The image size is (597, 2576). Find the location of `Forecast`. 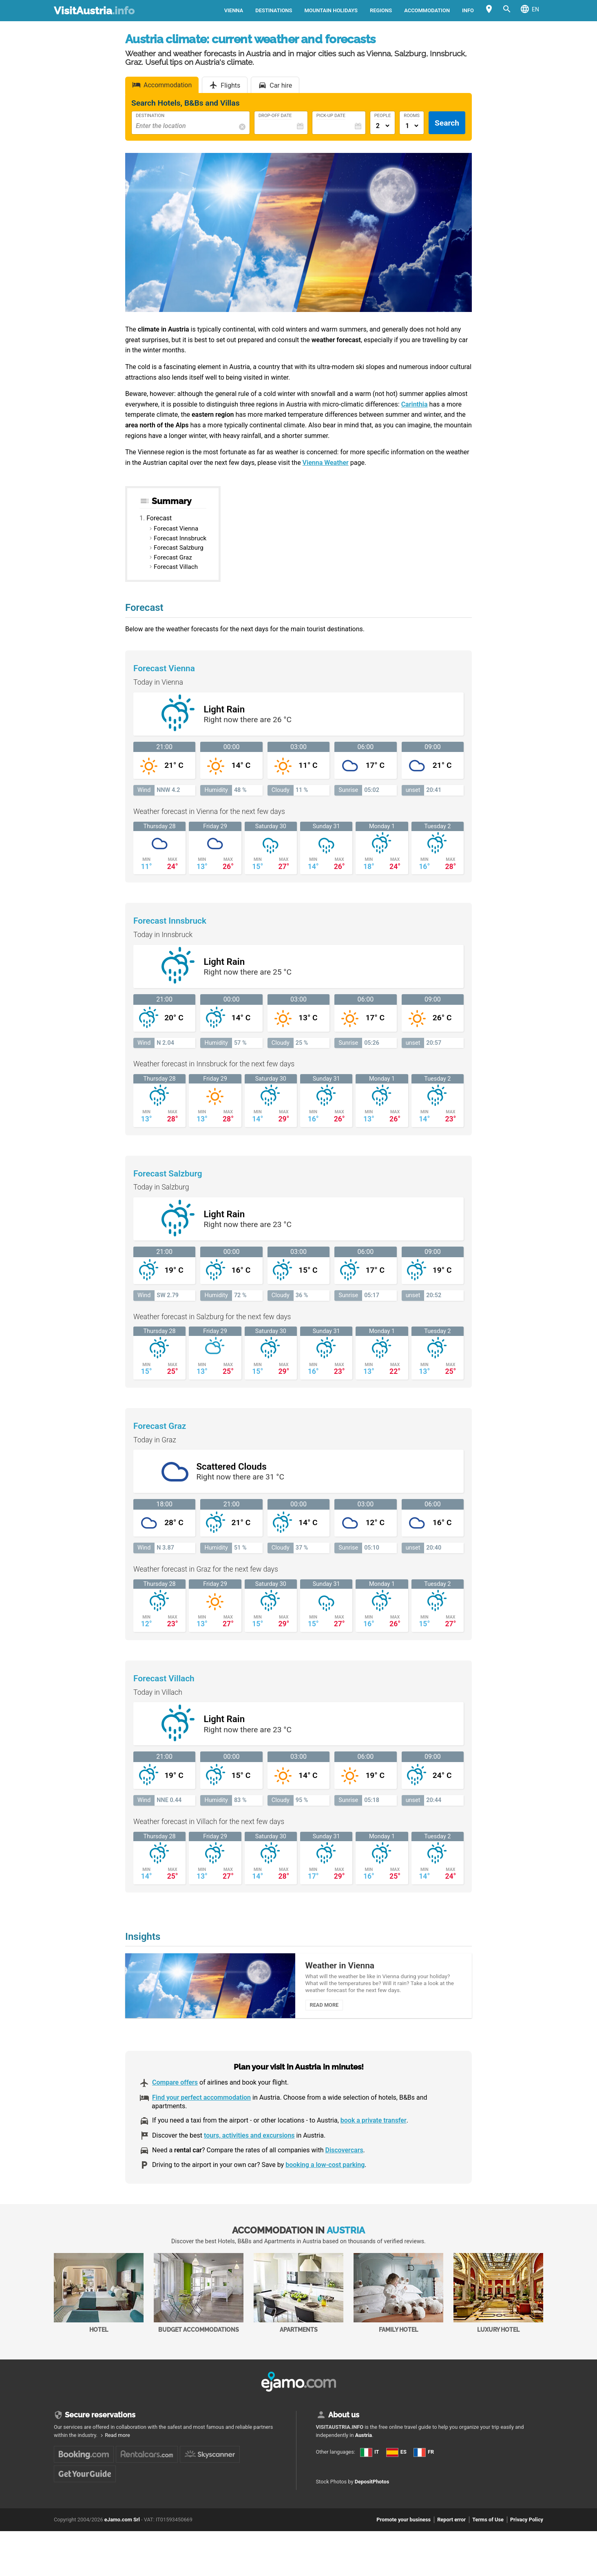

Forecast is located at coordinates (159, 518).